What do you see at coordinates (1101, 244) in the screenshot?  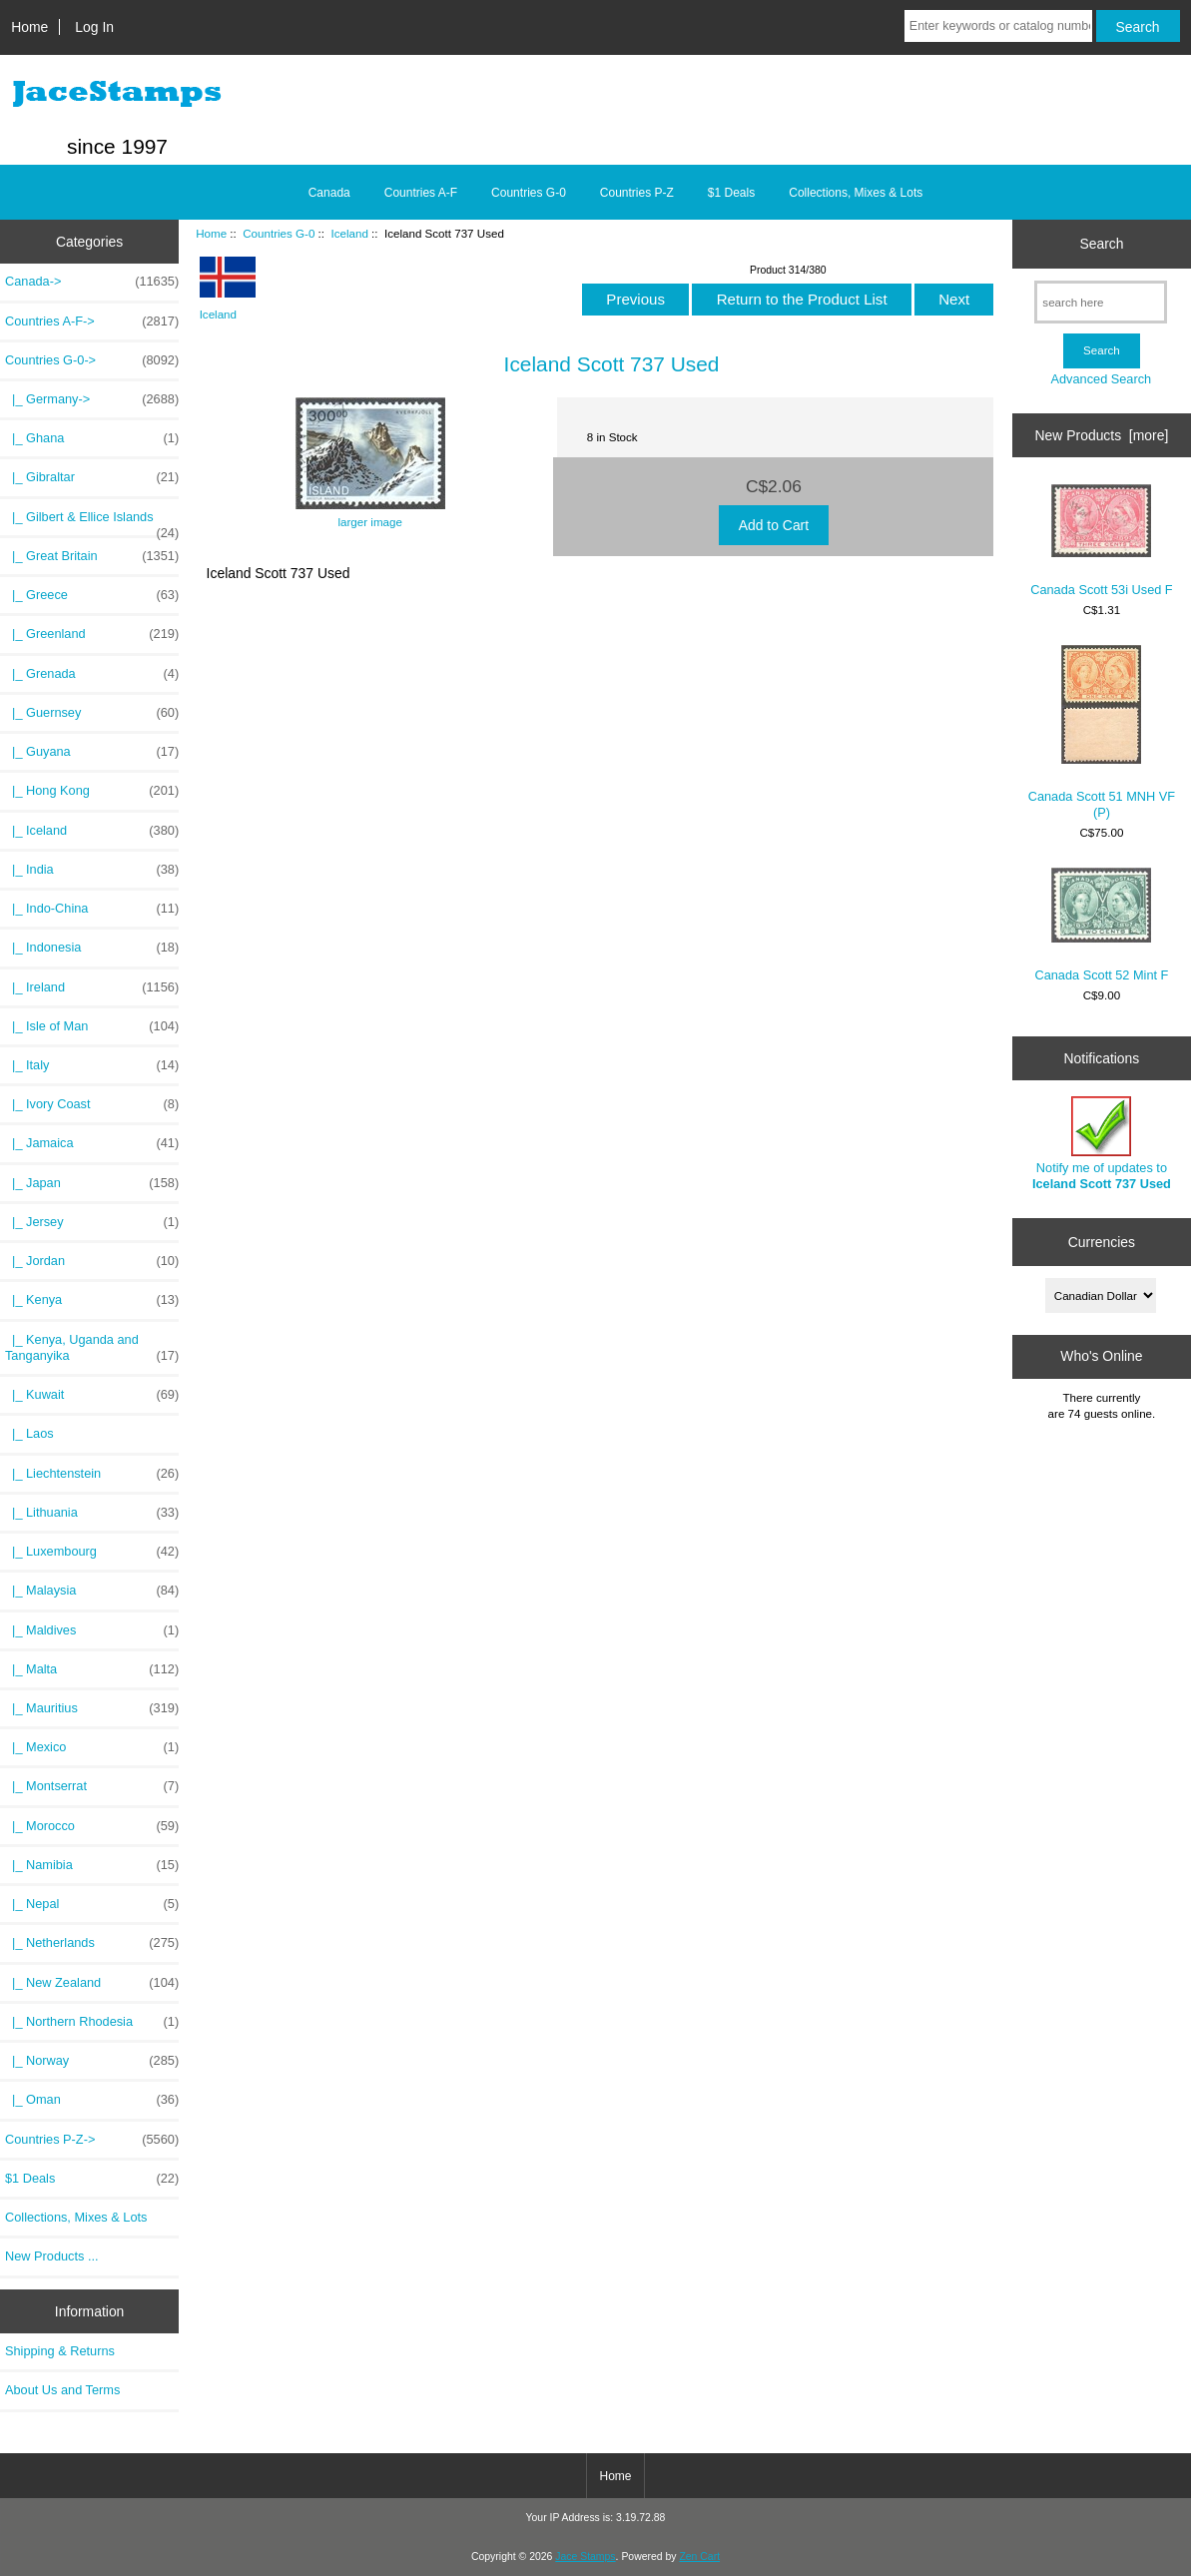 I see `Search` at bounding box center [1101, 244].